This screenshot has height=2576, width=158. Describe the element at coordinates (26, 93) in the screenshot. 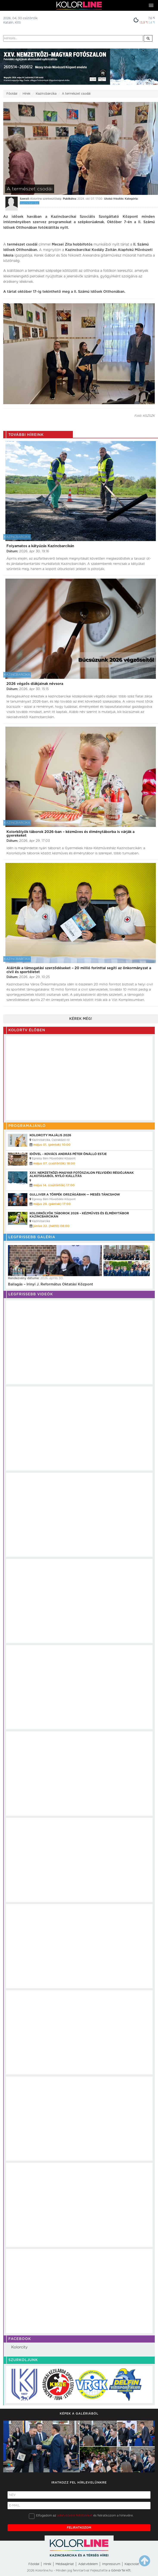

I see `Hírek` at that location.